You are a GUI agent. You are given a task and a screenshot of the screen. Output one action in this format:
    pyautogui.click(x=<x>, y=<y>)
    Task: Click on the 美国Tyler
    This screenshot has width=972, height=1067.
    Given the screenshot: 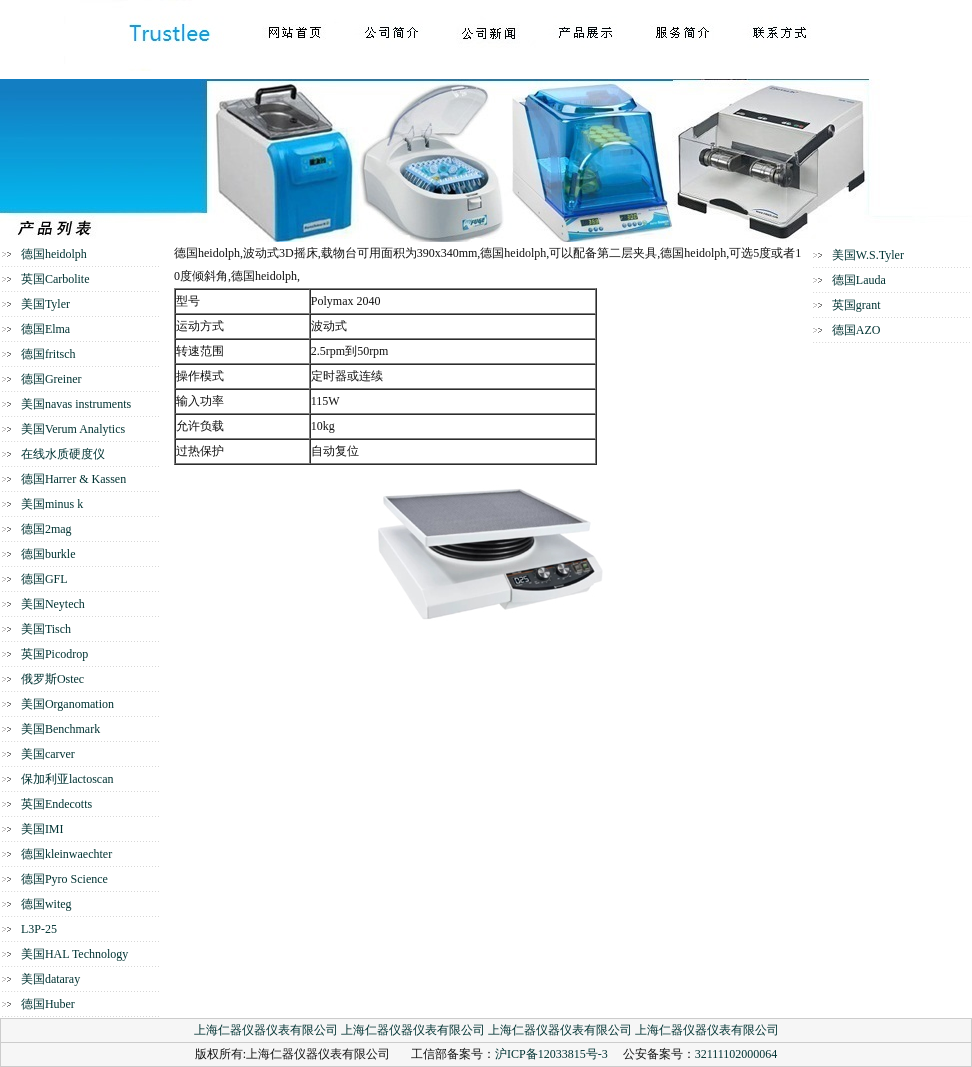 What is the action you would take?
    pyautogui.click(x=45, y=304)
    